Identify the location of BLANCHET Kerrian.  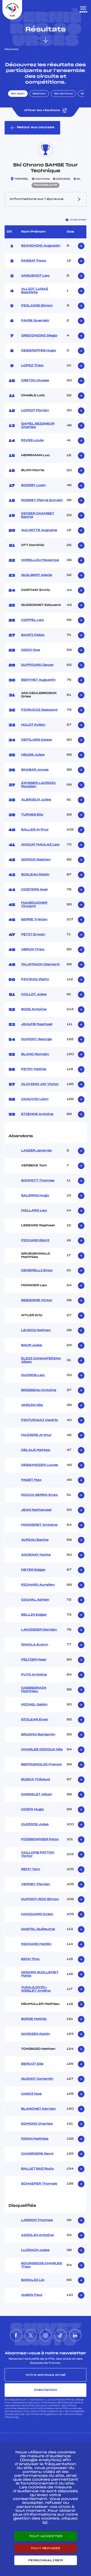
(38, 2109).